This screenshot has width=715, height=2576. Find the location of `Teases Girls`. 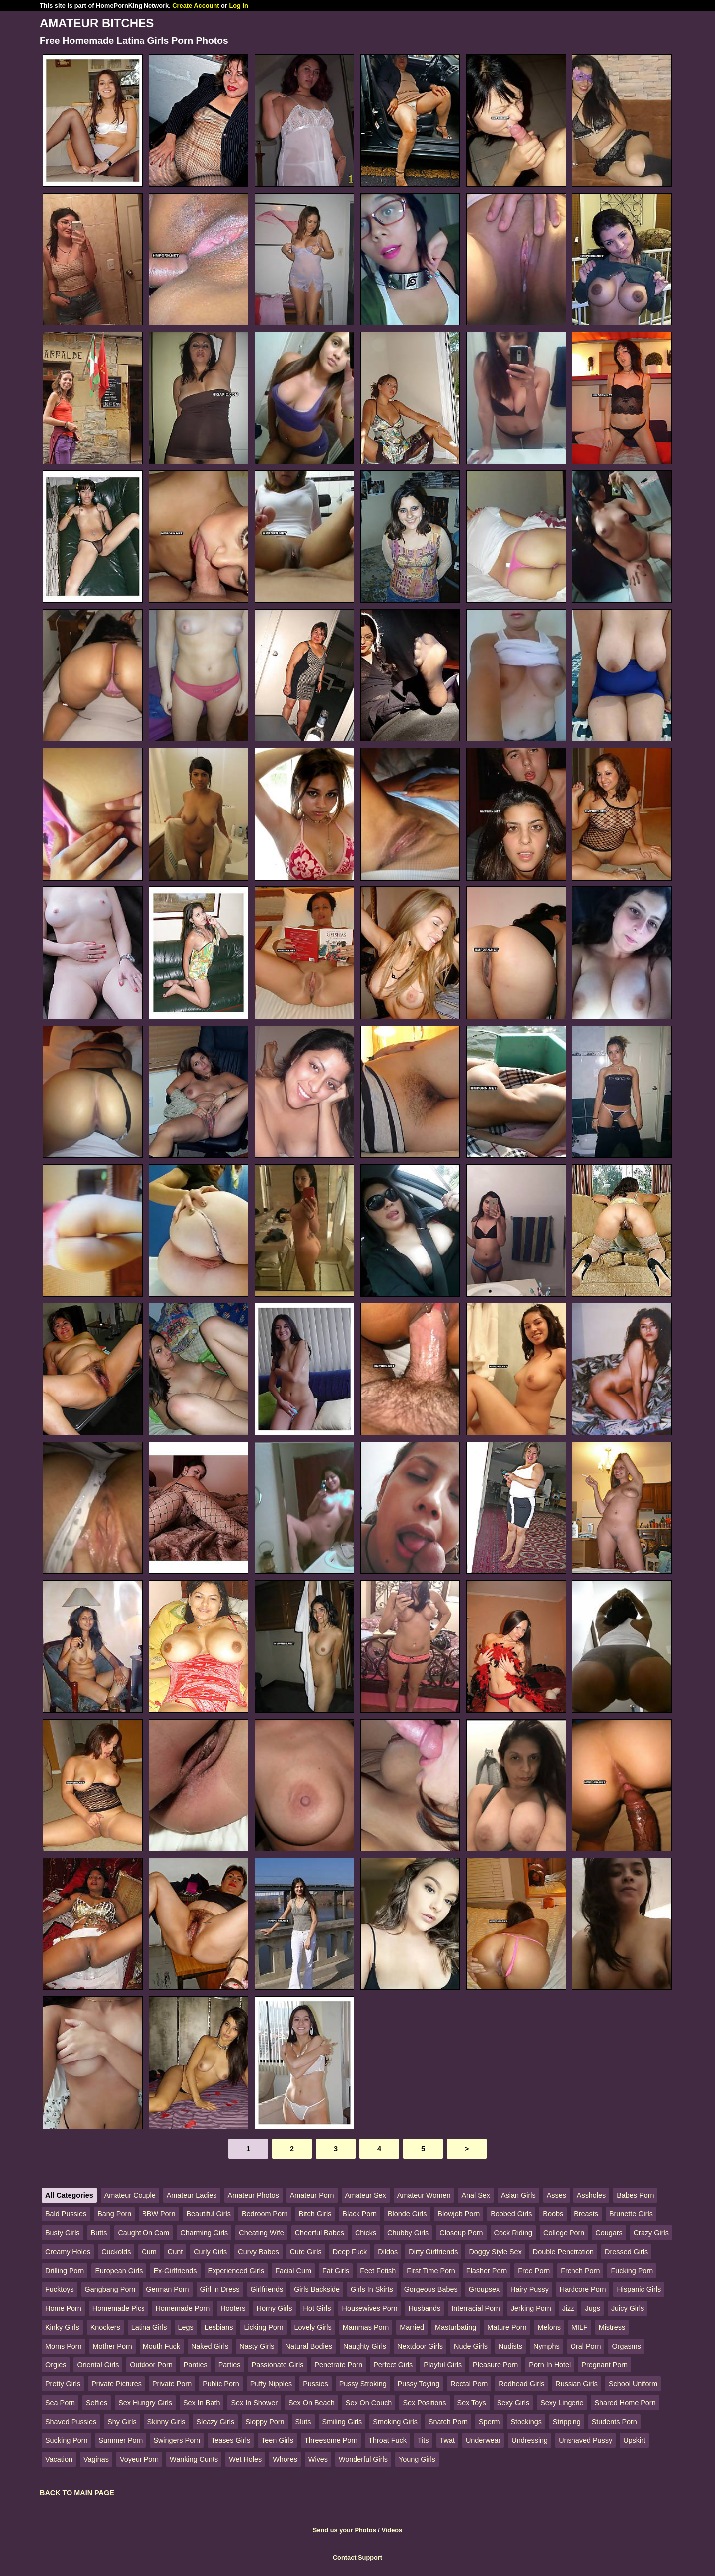

Teases Girls is located at coordinates (230, 2440).